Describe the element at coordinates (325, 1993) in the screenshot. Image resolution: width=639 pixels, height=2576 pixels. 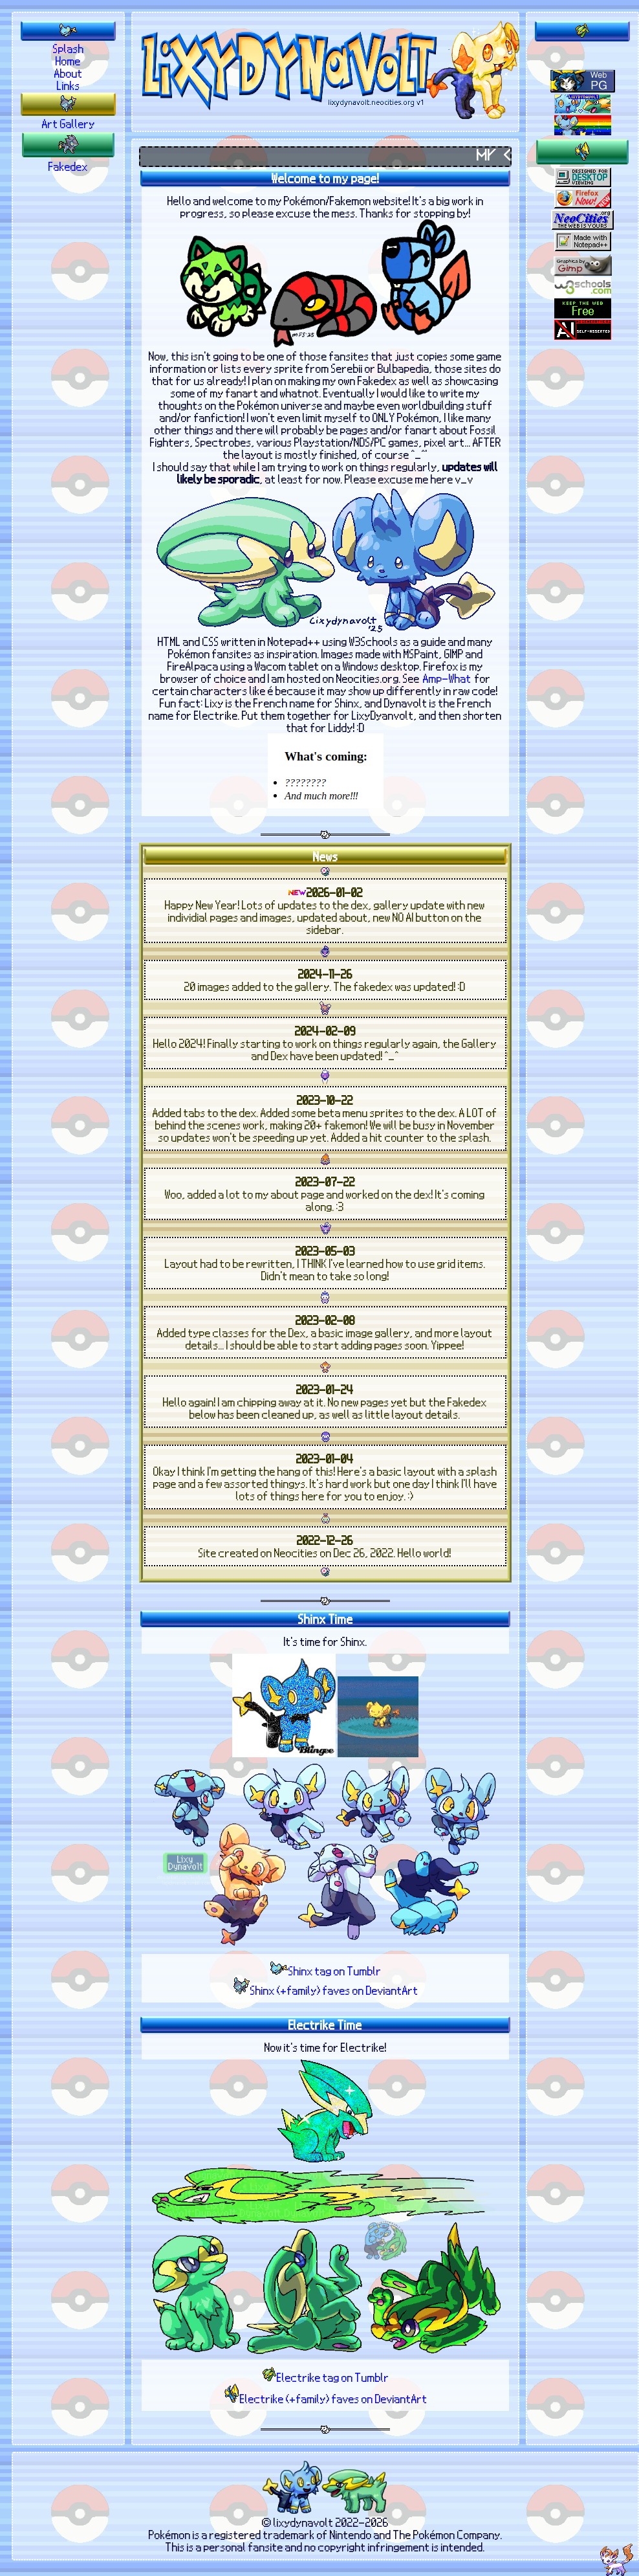
I see `Shinx (+family) faves on DeviantArt` at that location.